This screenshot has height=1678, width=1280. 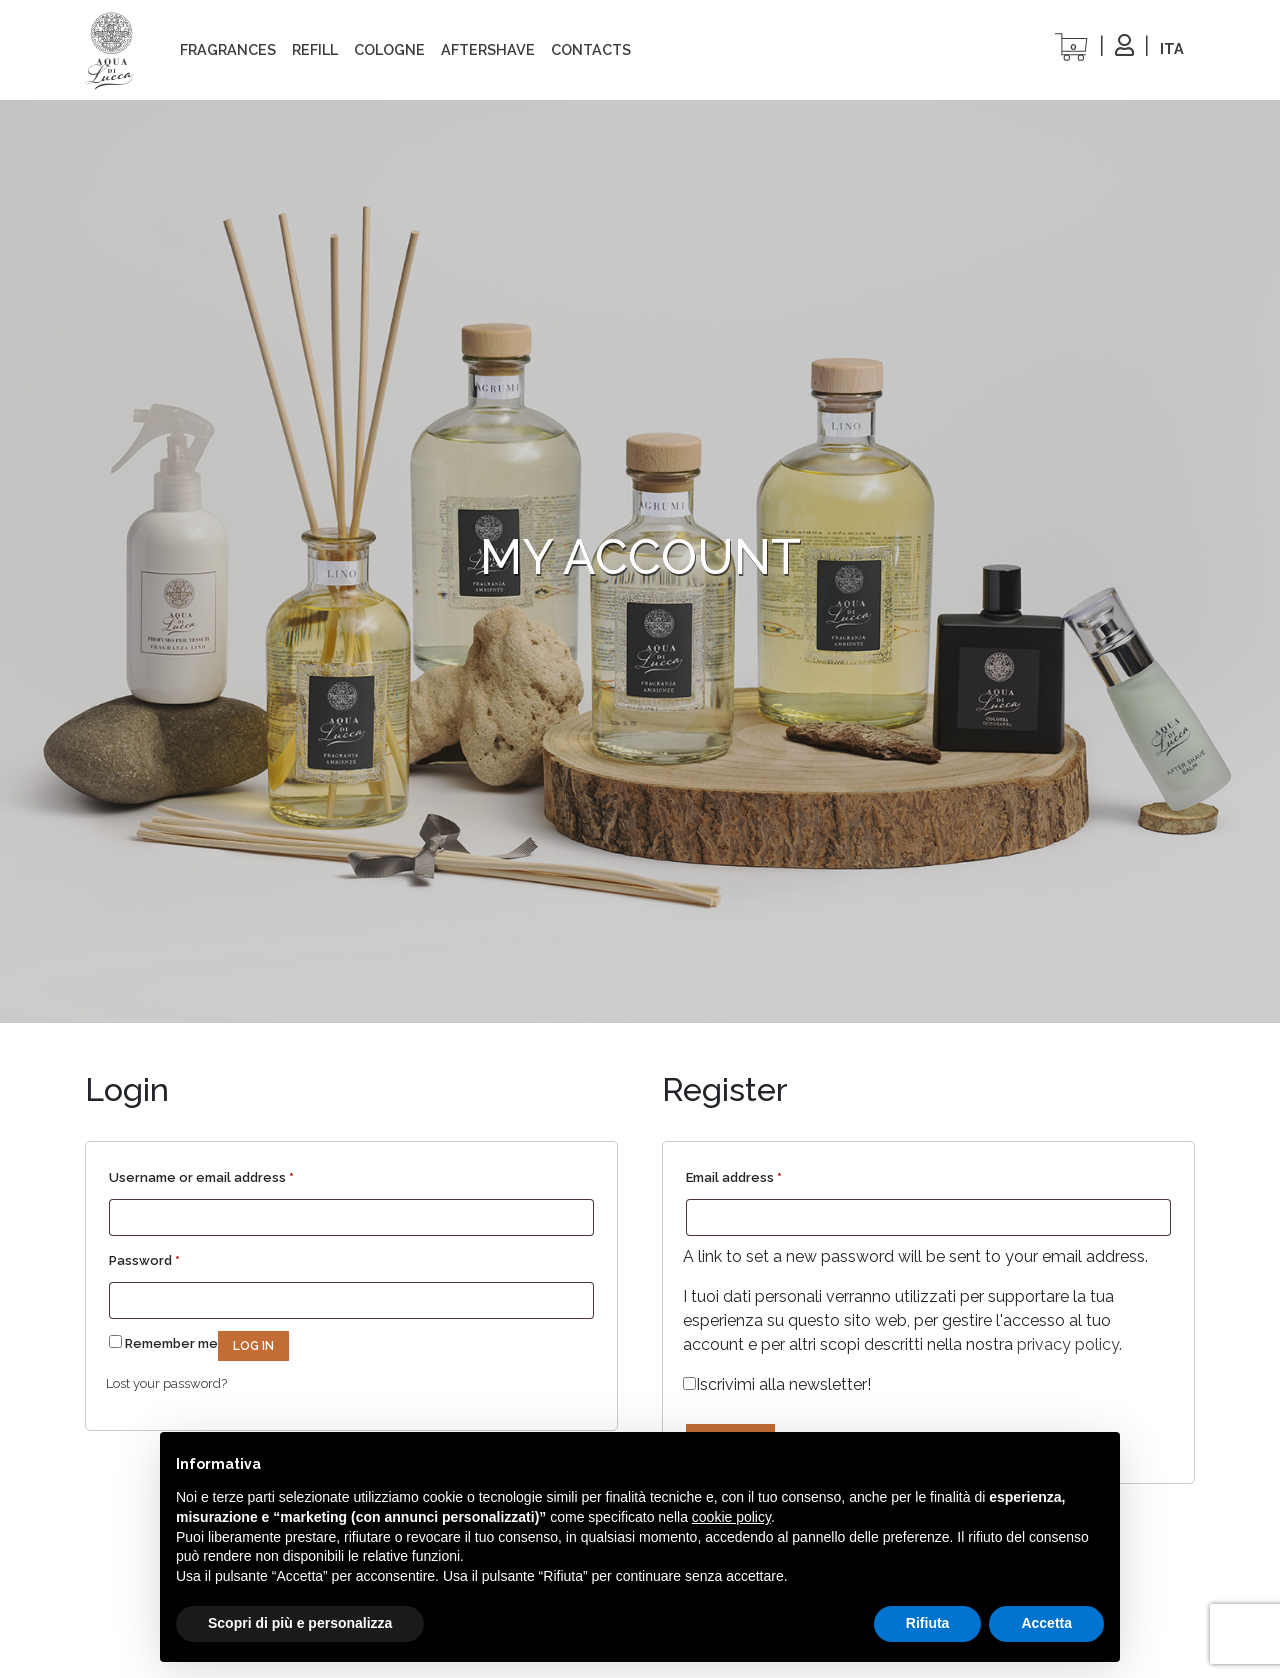 I want to click on cologne, so click(x=389, y=49).